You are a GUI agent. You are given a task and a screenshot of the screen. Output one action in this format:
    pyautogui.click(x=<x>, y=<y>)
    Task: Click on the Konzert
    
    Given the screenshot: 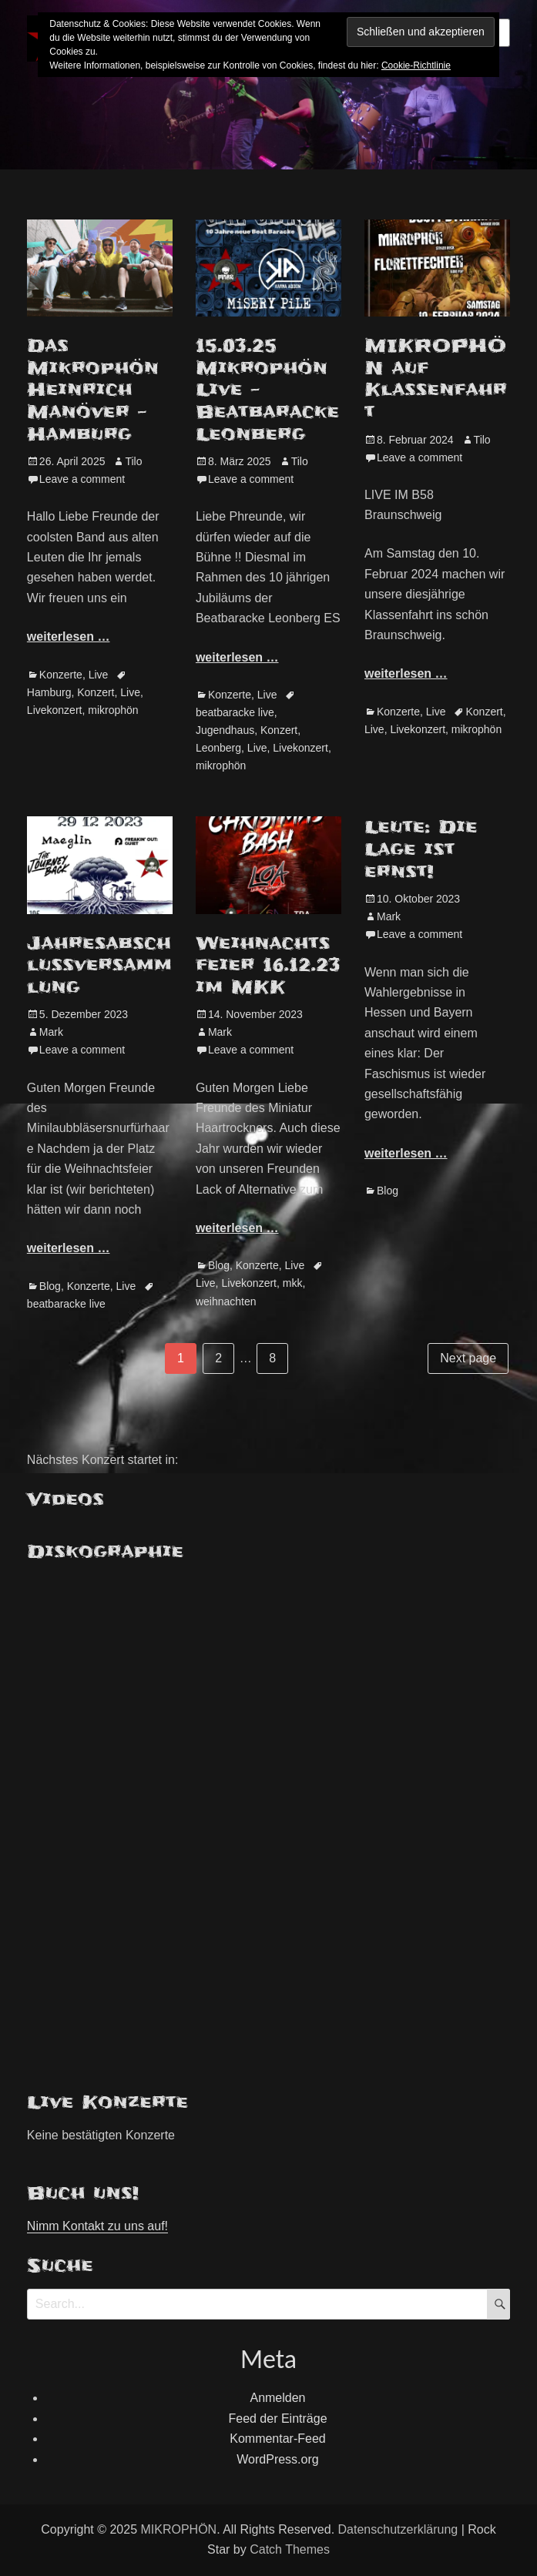 What is the action you would take?
    pyautogui.click(x=95, y=692)
    